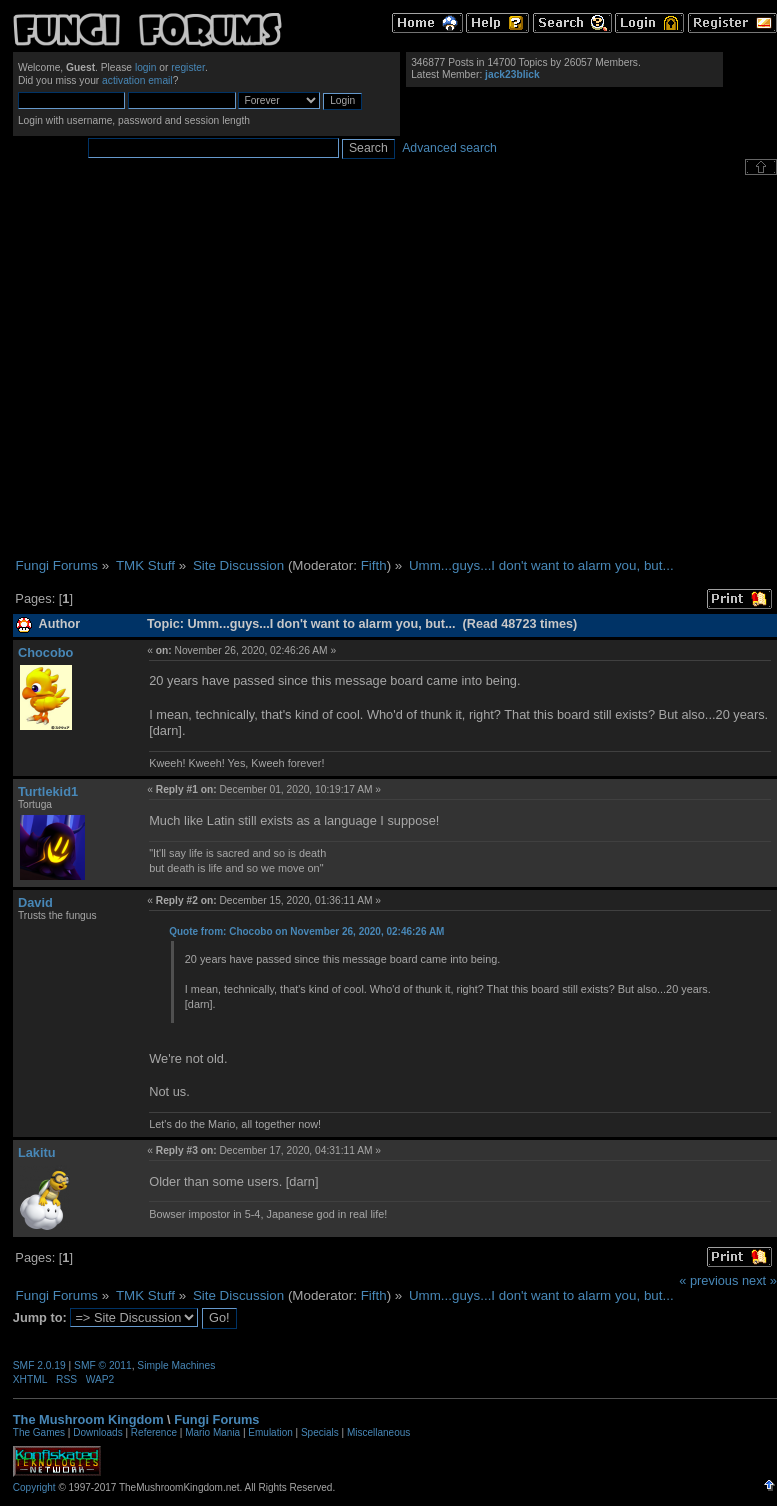  I want to click on activation email, so click(137, 80).